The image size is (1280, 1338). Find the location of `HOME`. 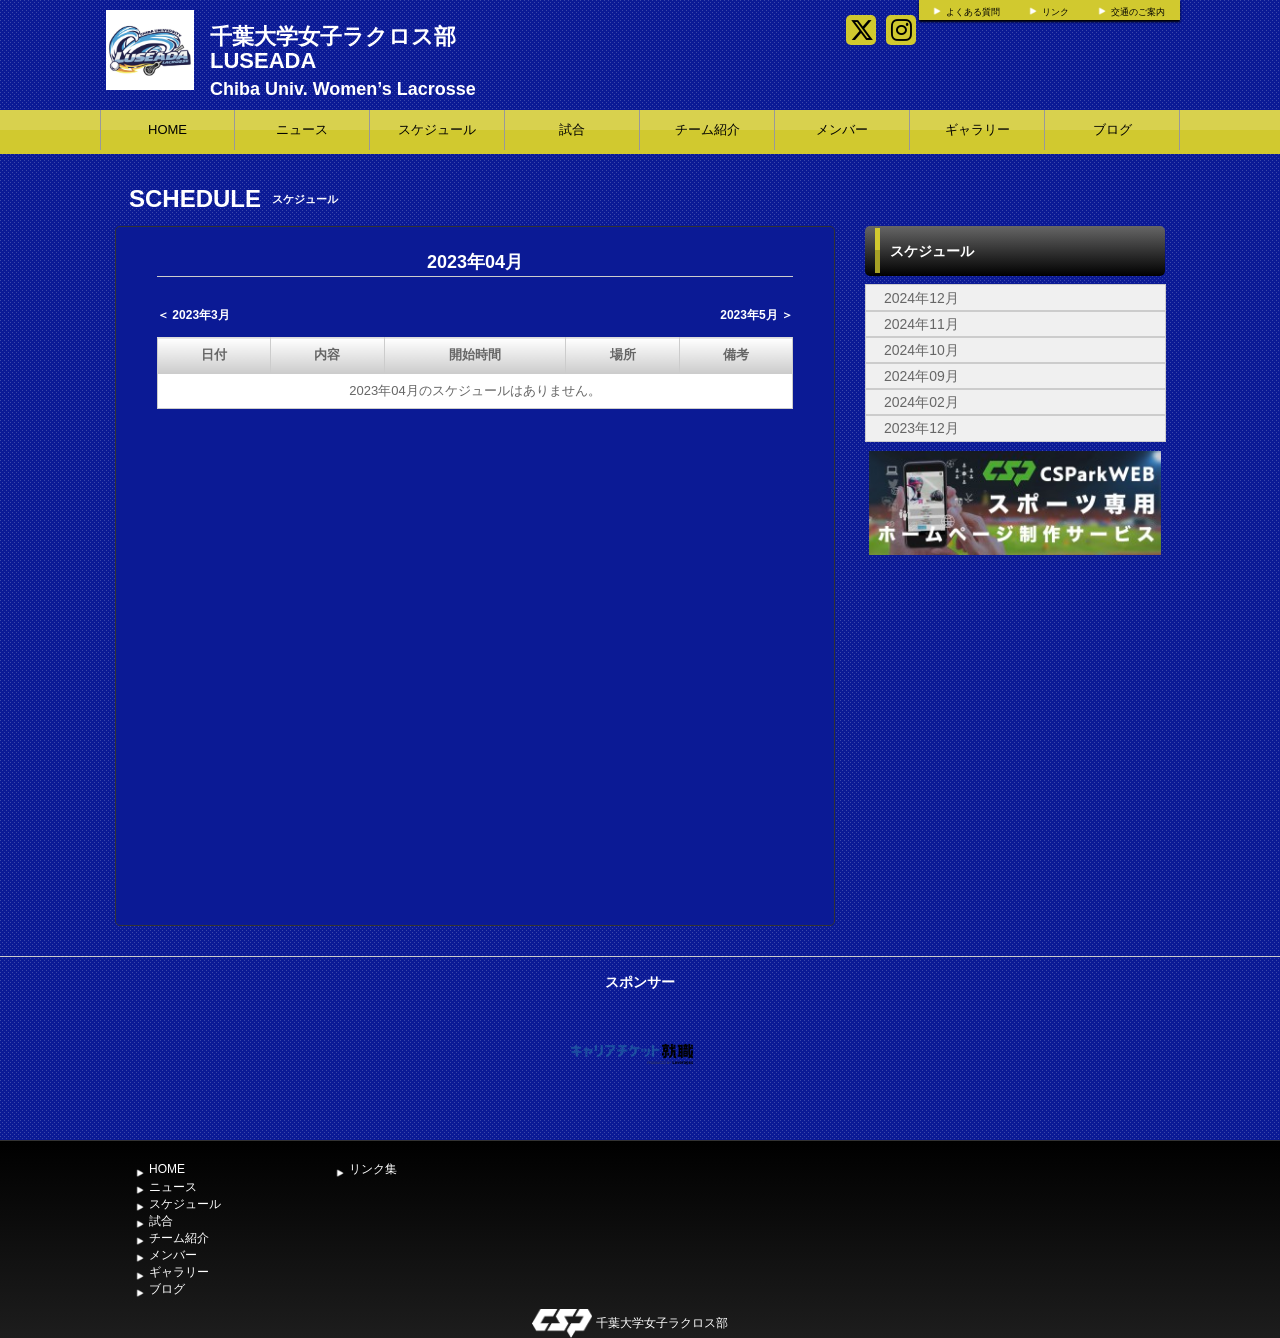

HOME is located at coordinates (167, 129).